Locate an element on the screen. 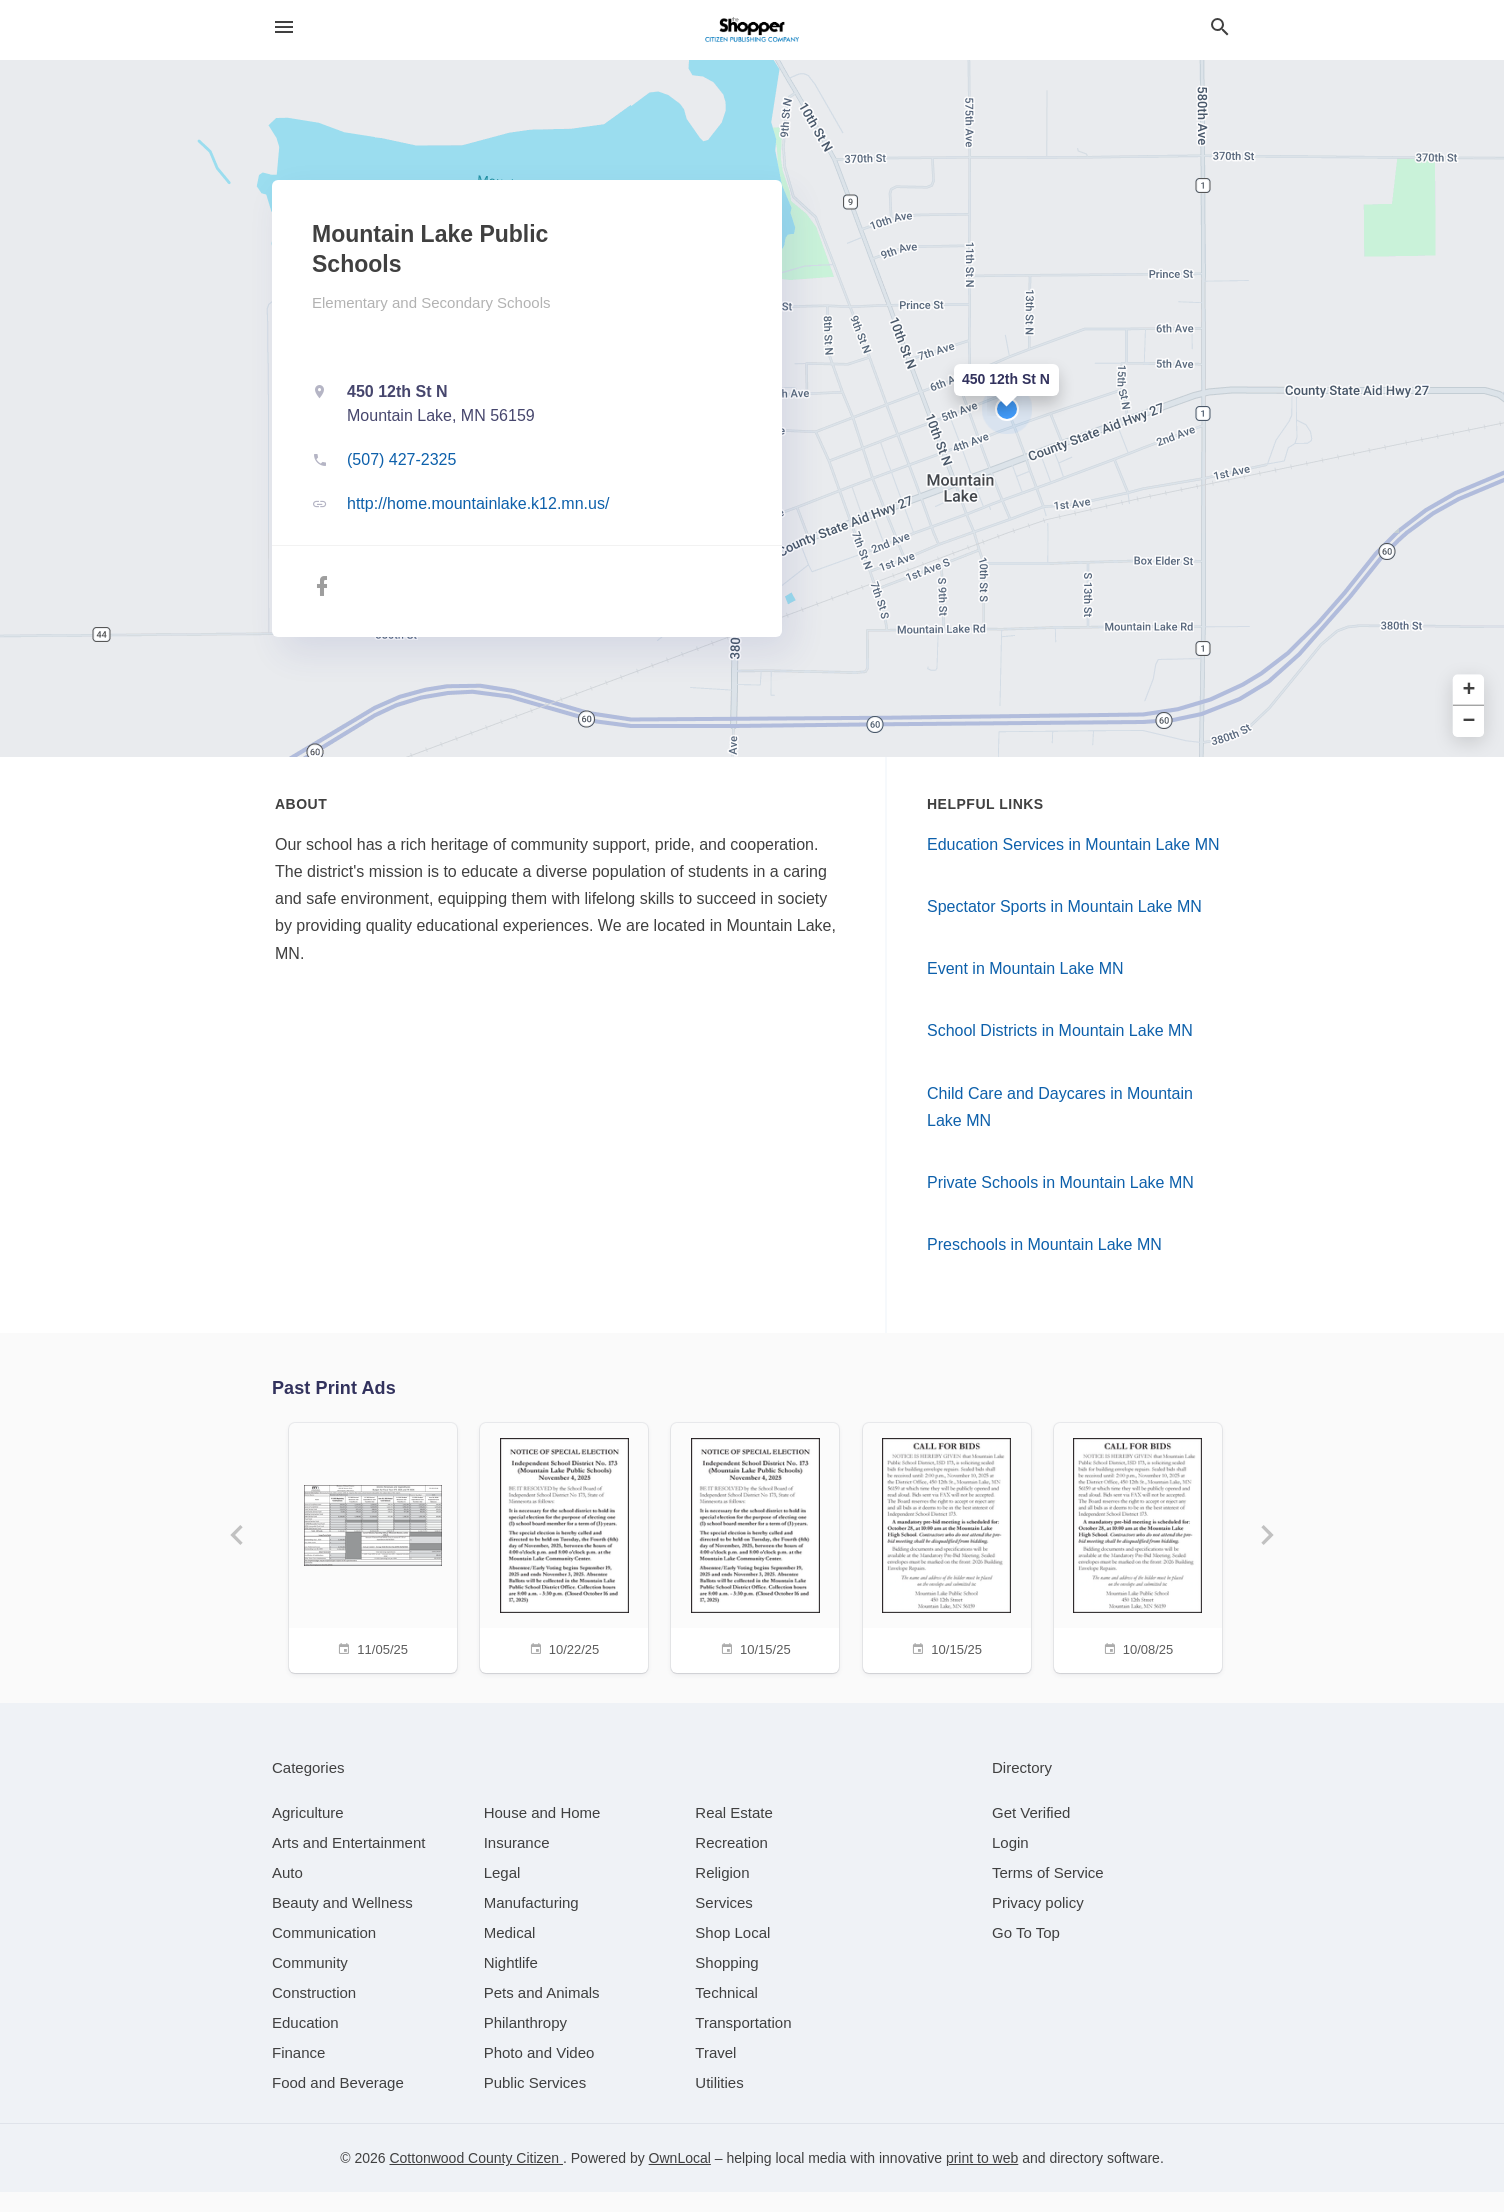 This screenshot has height=2212, width=1504. [category Education] is located at coordinates (305, 2042).